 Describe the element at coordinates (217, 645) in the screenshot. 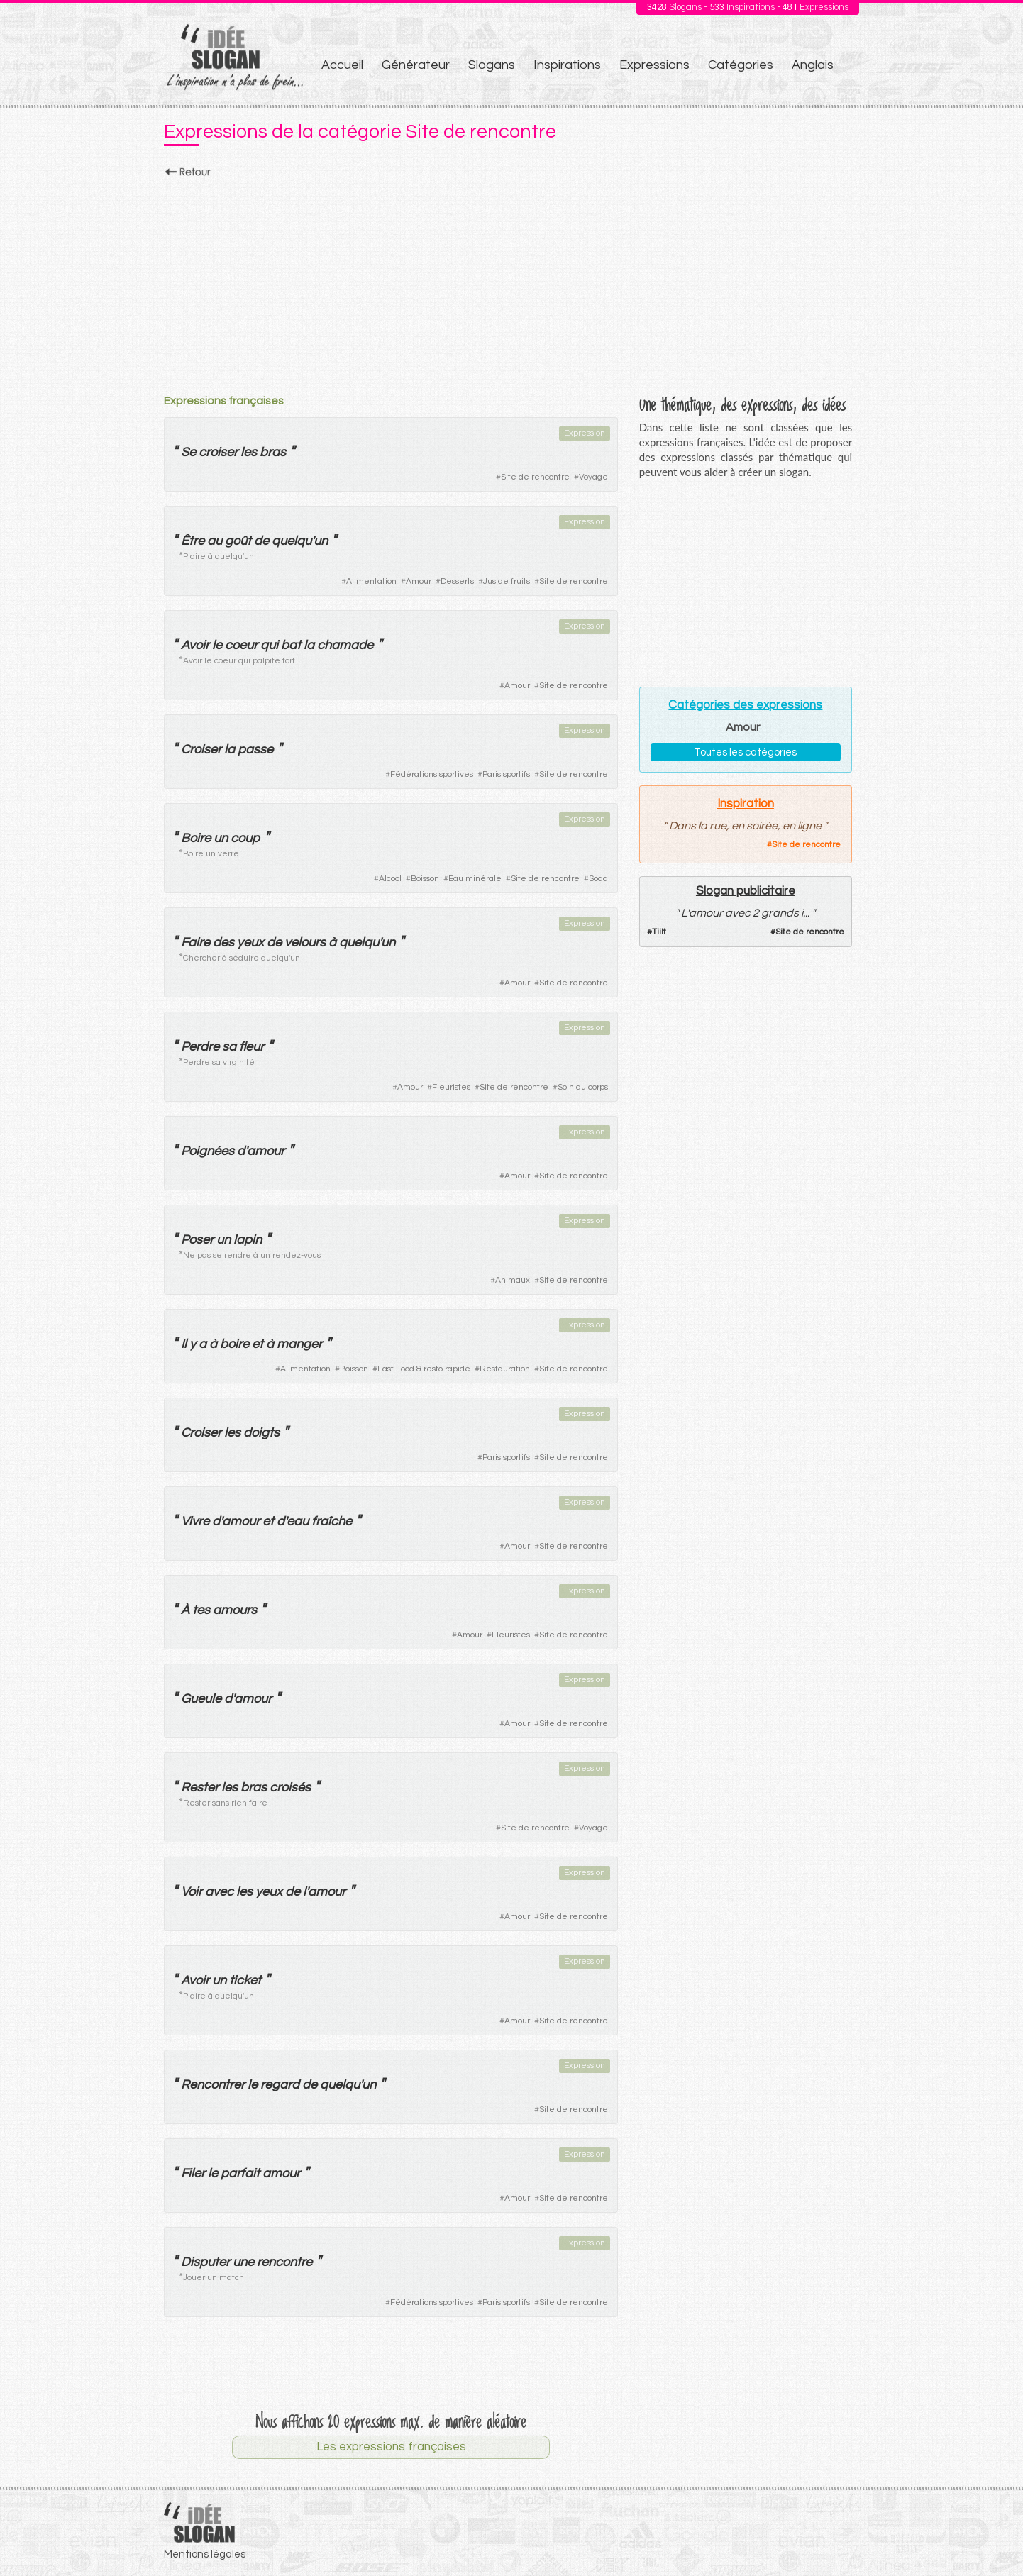

I see `le` at that location.